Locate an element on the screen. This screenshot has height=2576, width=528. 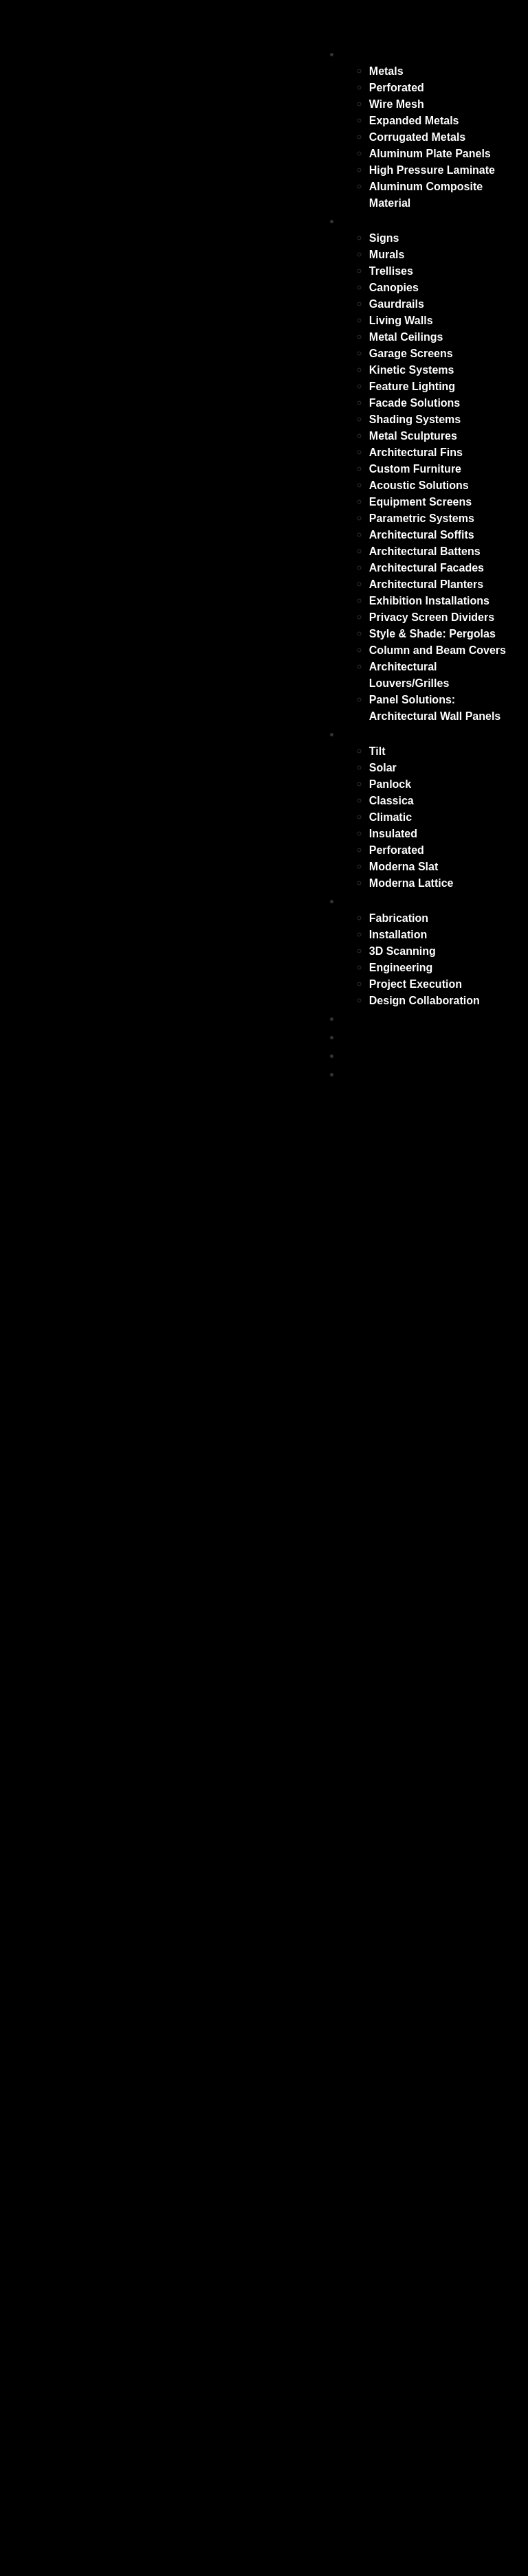
Acoustic Solutions is located at coordinates (419, 485).